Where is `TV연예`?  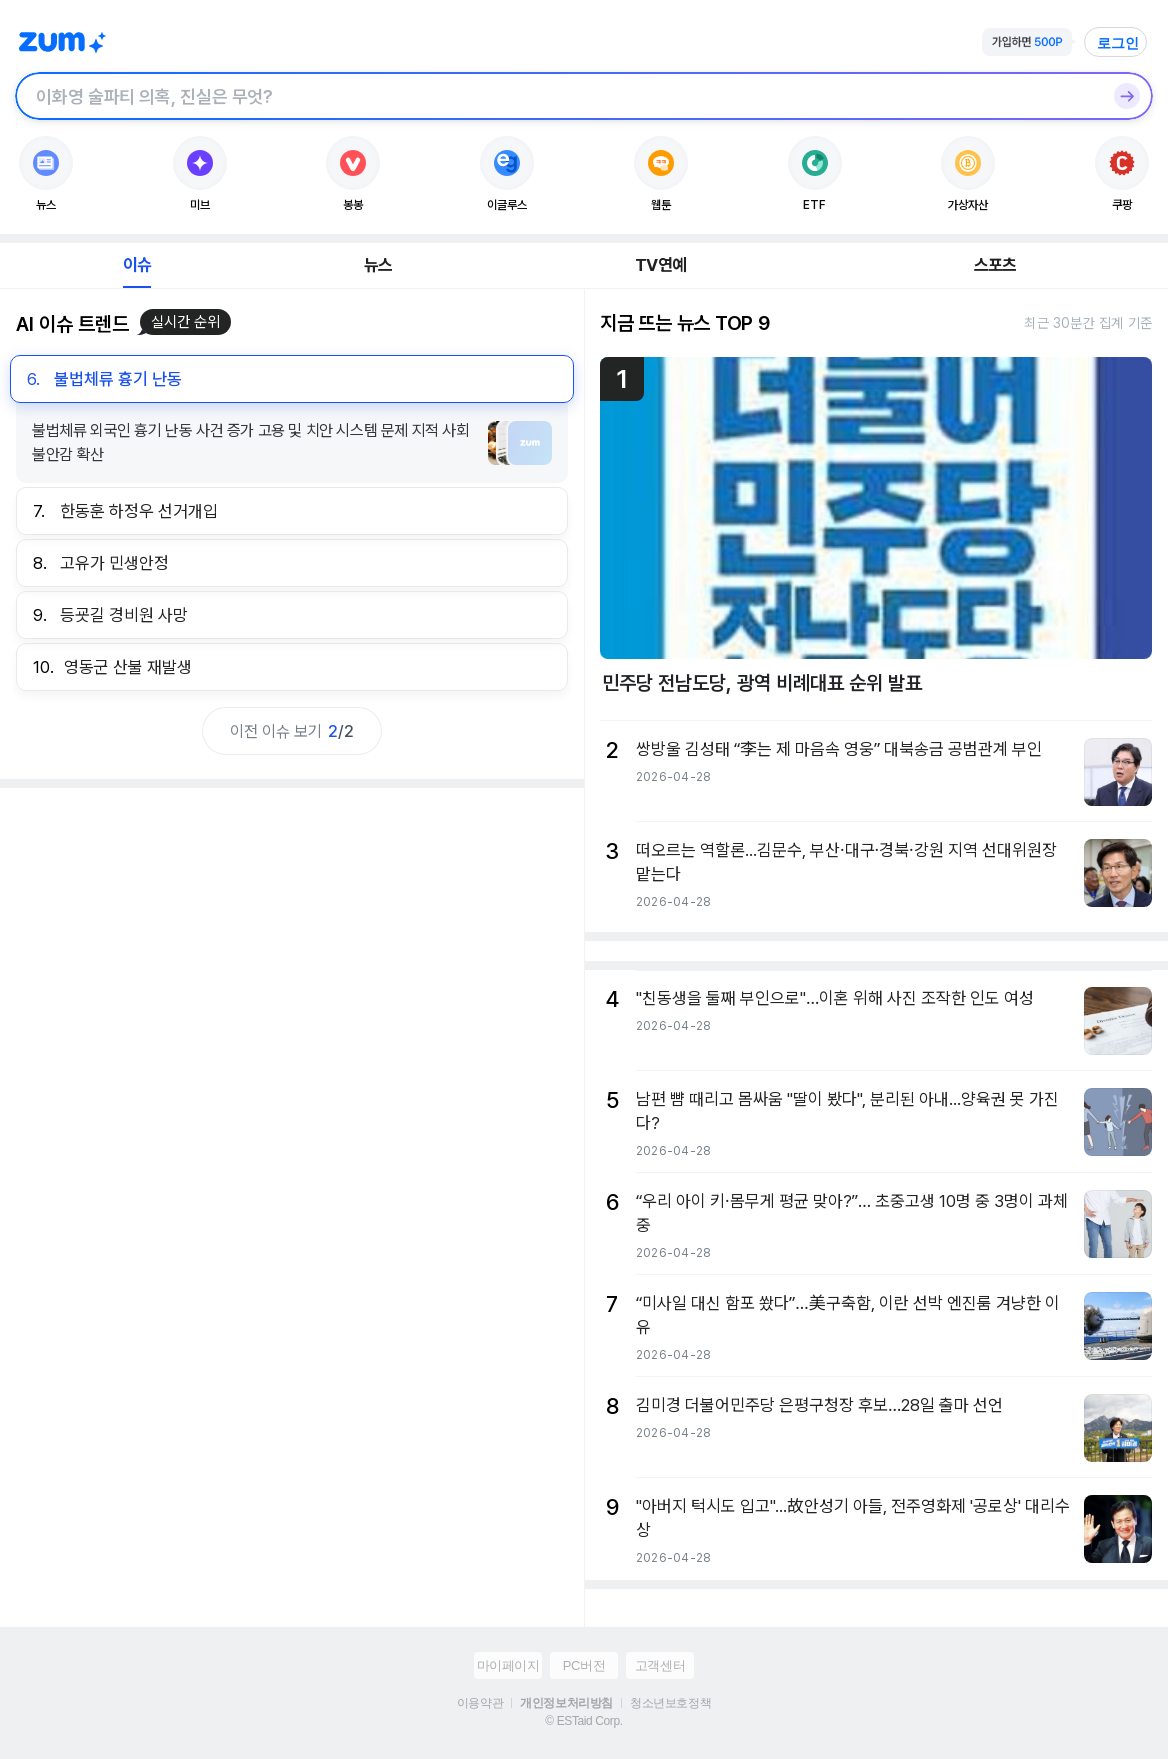
TV연예 is located at coordinates (660, 265).